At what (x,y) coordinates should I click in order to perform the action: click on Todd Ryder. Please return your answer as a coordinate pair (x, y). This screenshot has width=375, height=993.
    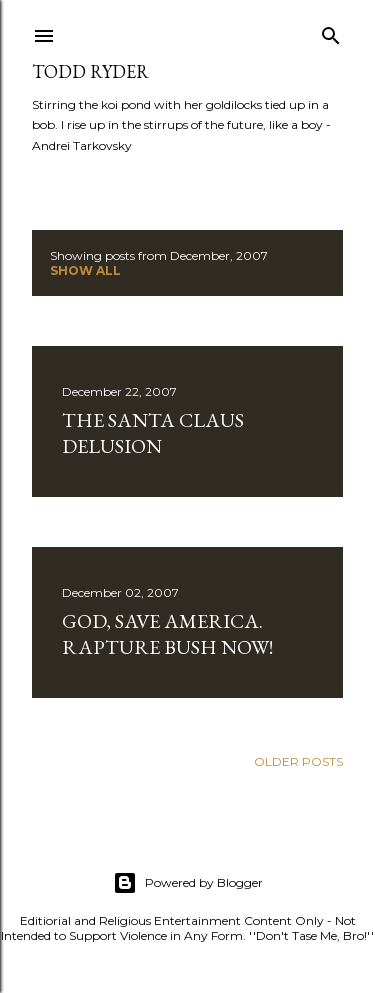
    Looking at the image, I should click on (90, 71).